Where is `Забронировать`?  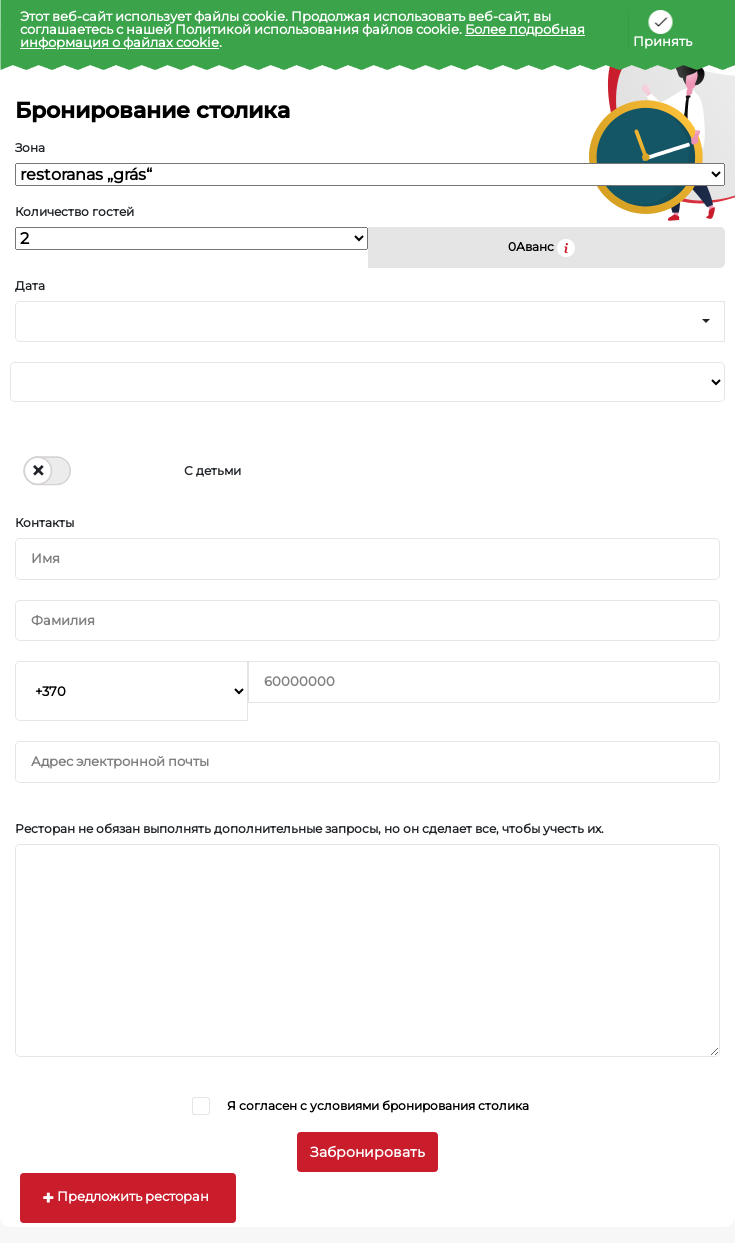
Забронировать is located at coordinates (367, 1152).